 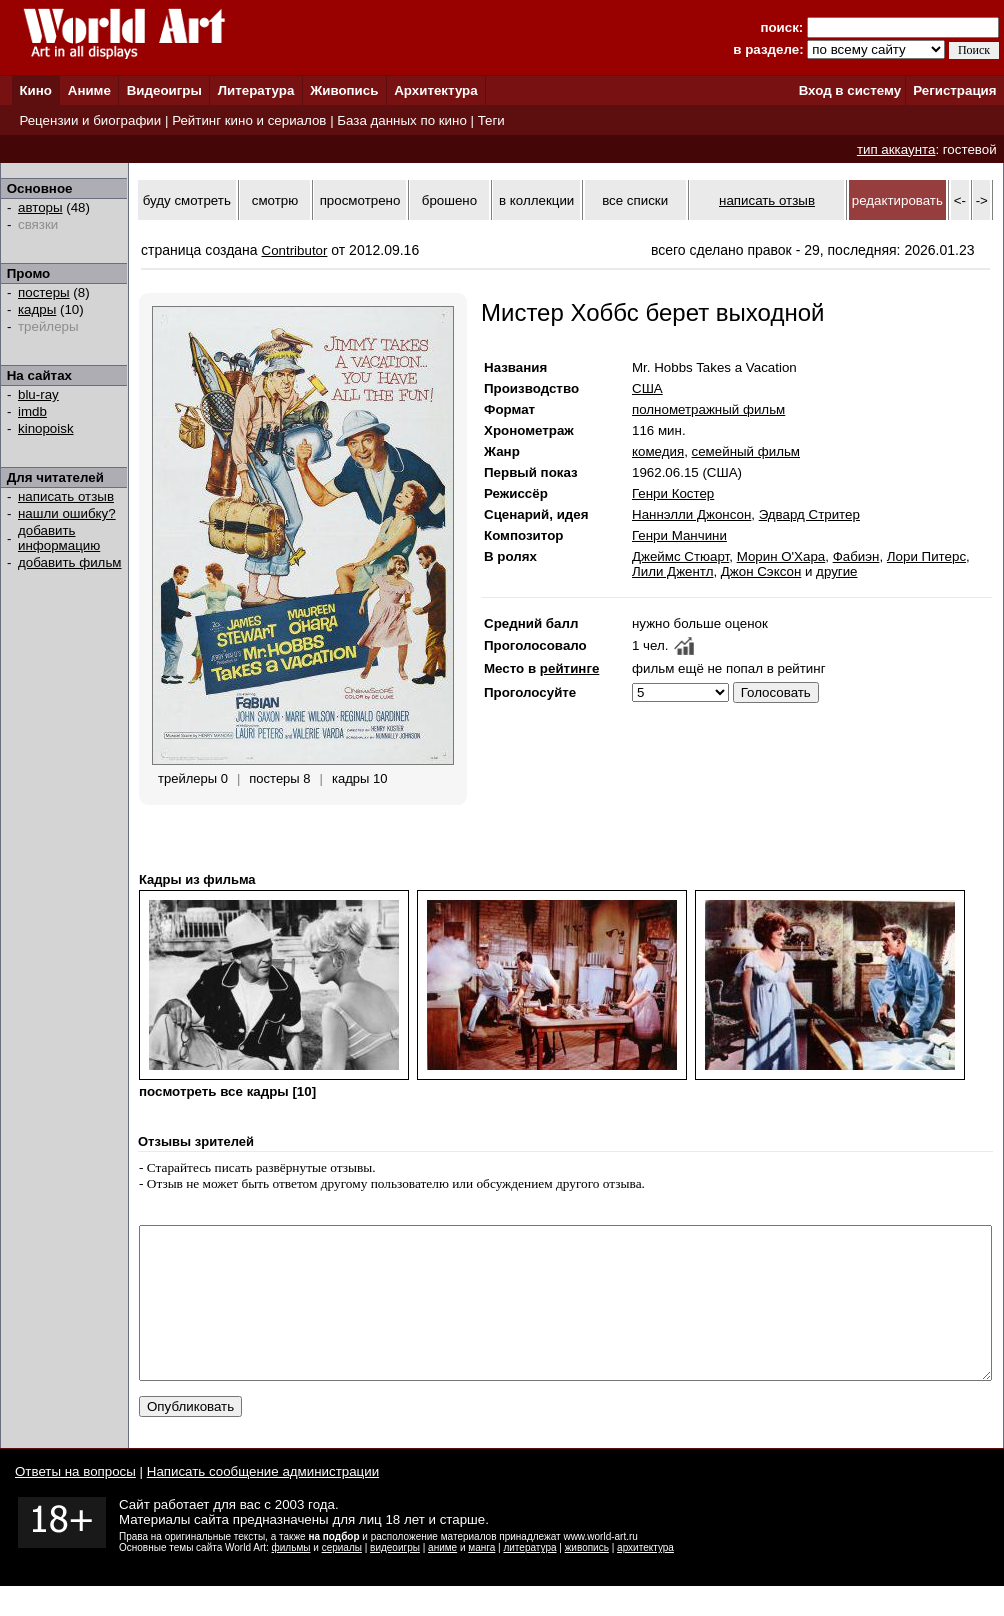 I want to click on Наннэлли Джонсон, so click(x=691, y=514).